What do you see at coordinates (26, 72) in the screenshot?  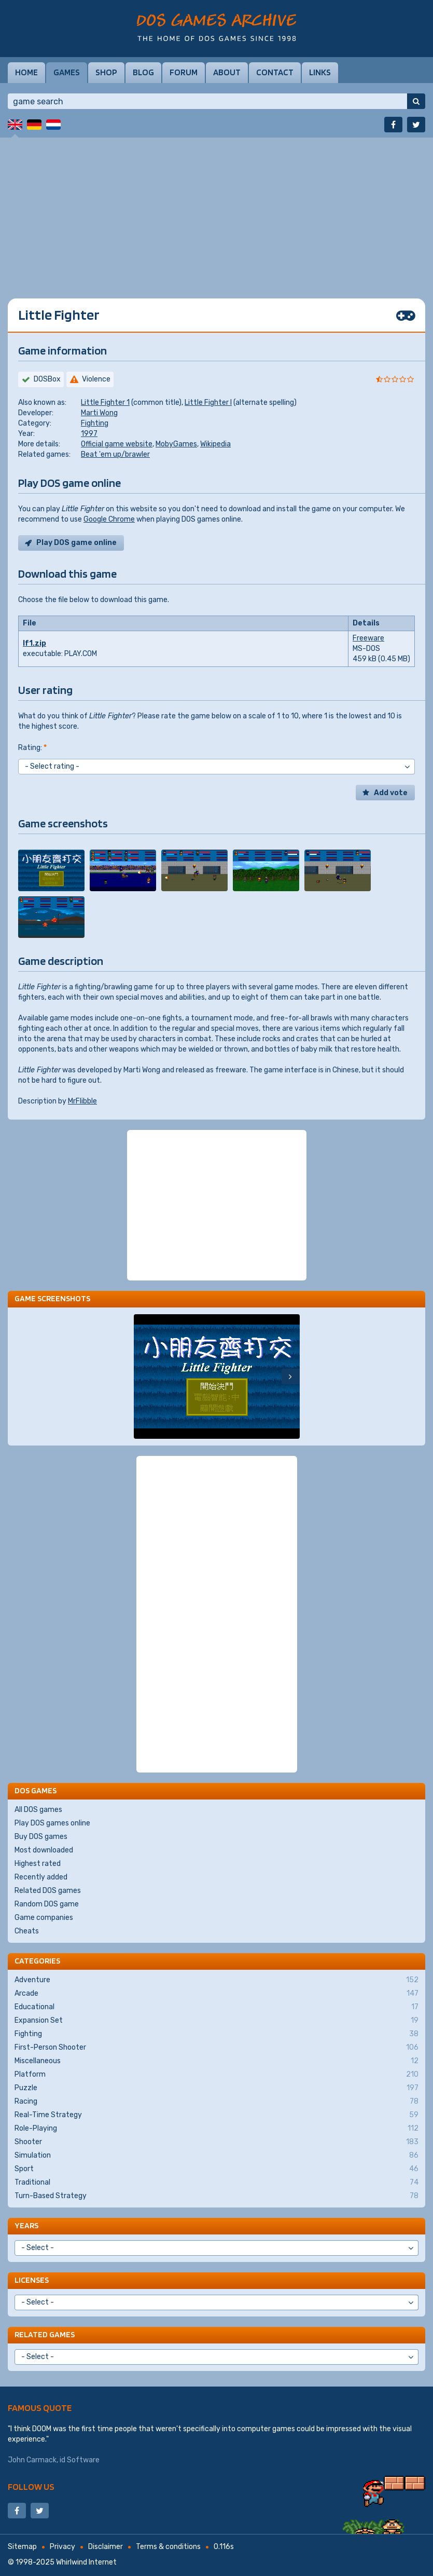 I see `Home` at bounding box center [26, 72].